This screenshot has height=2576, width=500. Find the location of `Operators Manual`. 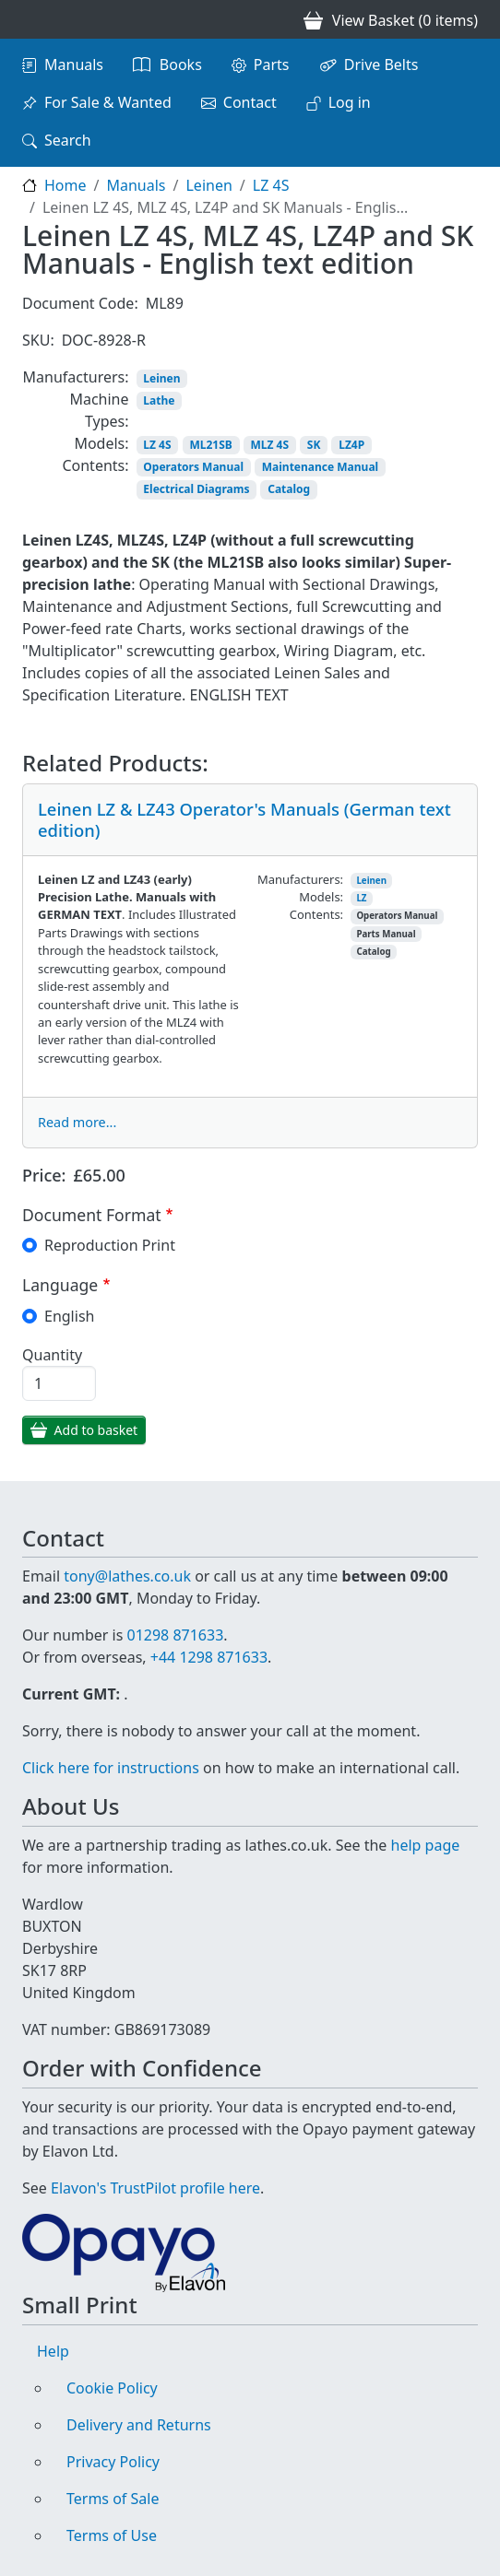

Operators Manual is located at coordinates (193, 467).